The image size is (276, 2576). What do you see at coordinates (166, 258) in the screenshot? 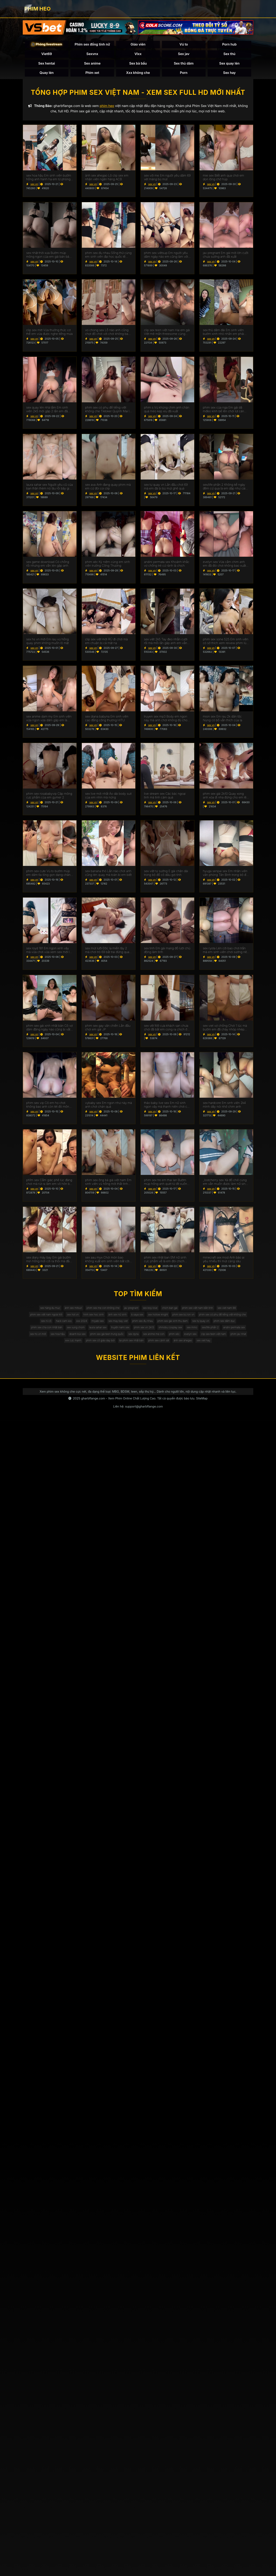
I see `phim sex viêtsup Em người yêu dâm ngày nào em cũng làm với tư thế độc lạ` at bounding box center [166, 258].